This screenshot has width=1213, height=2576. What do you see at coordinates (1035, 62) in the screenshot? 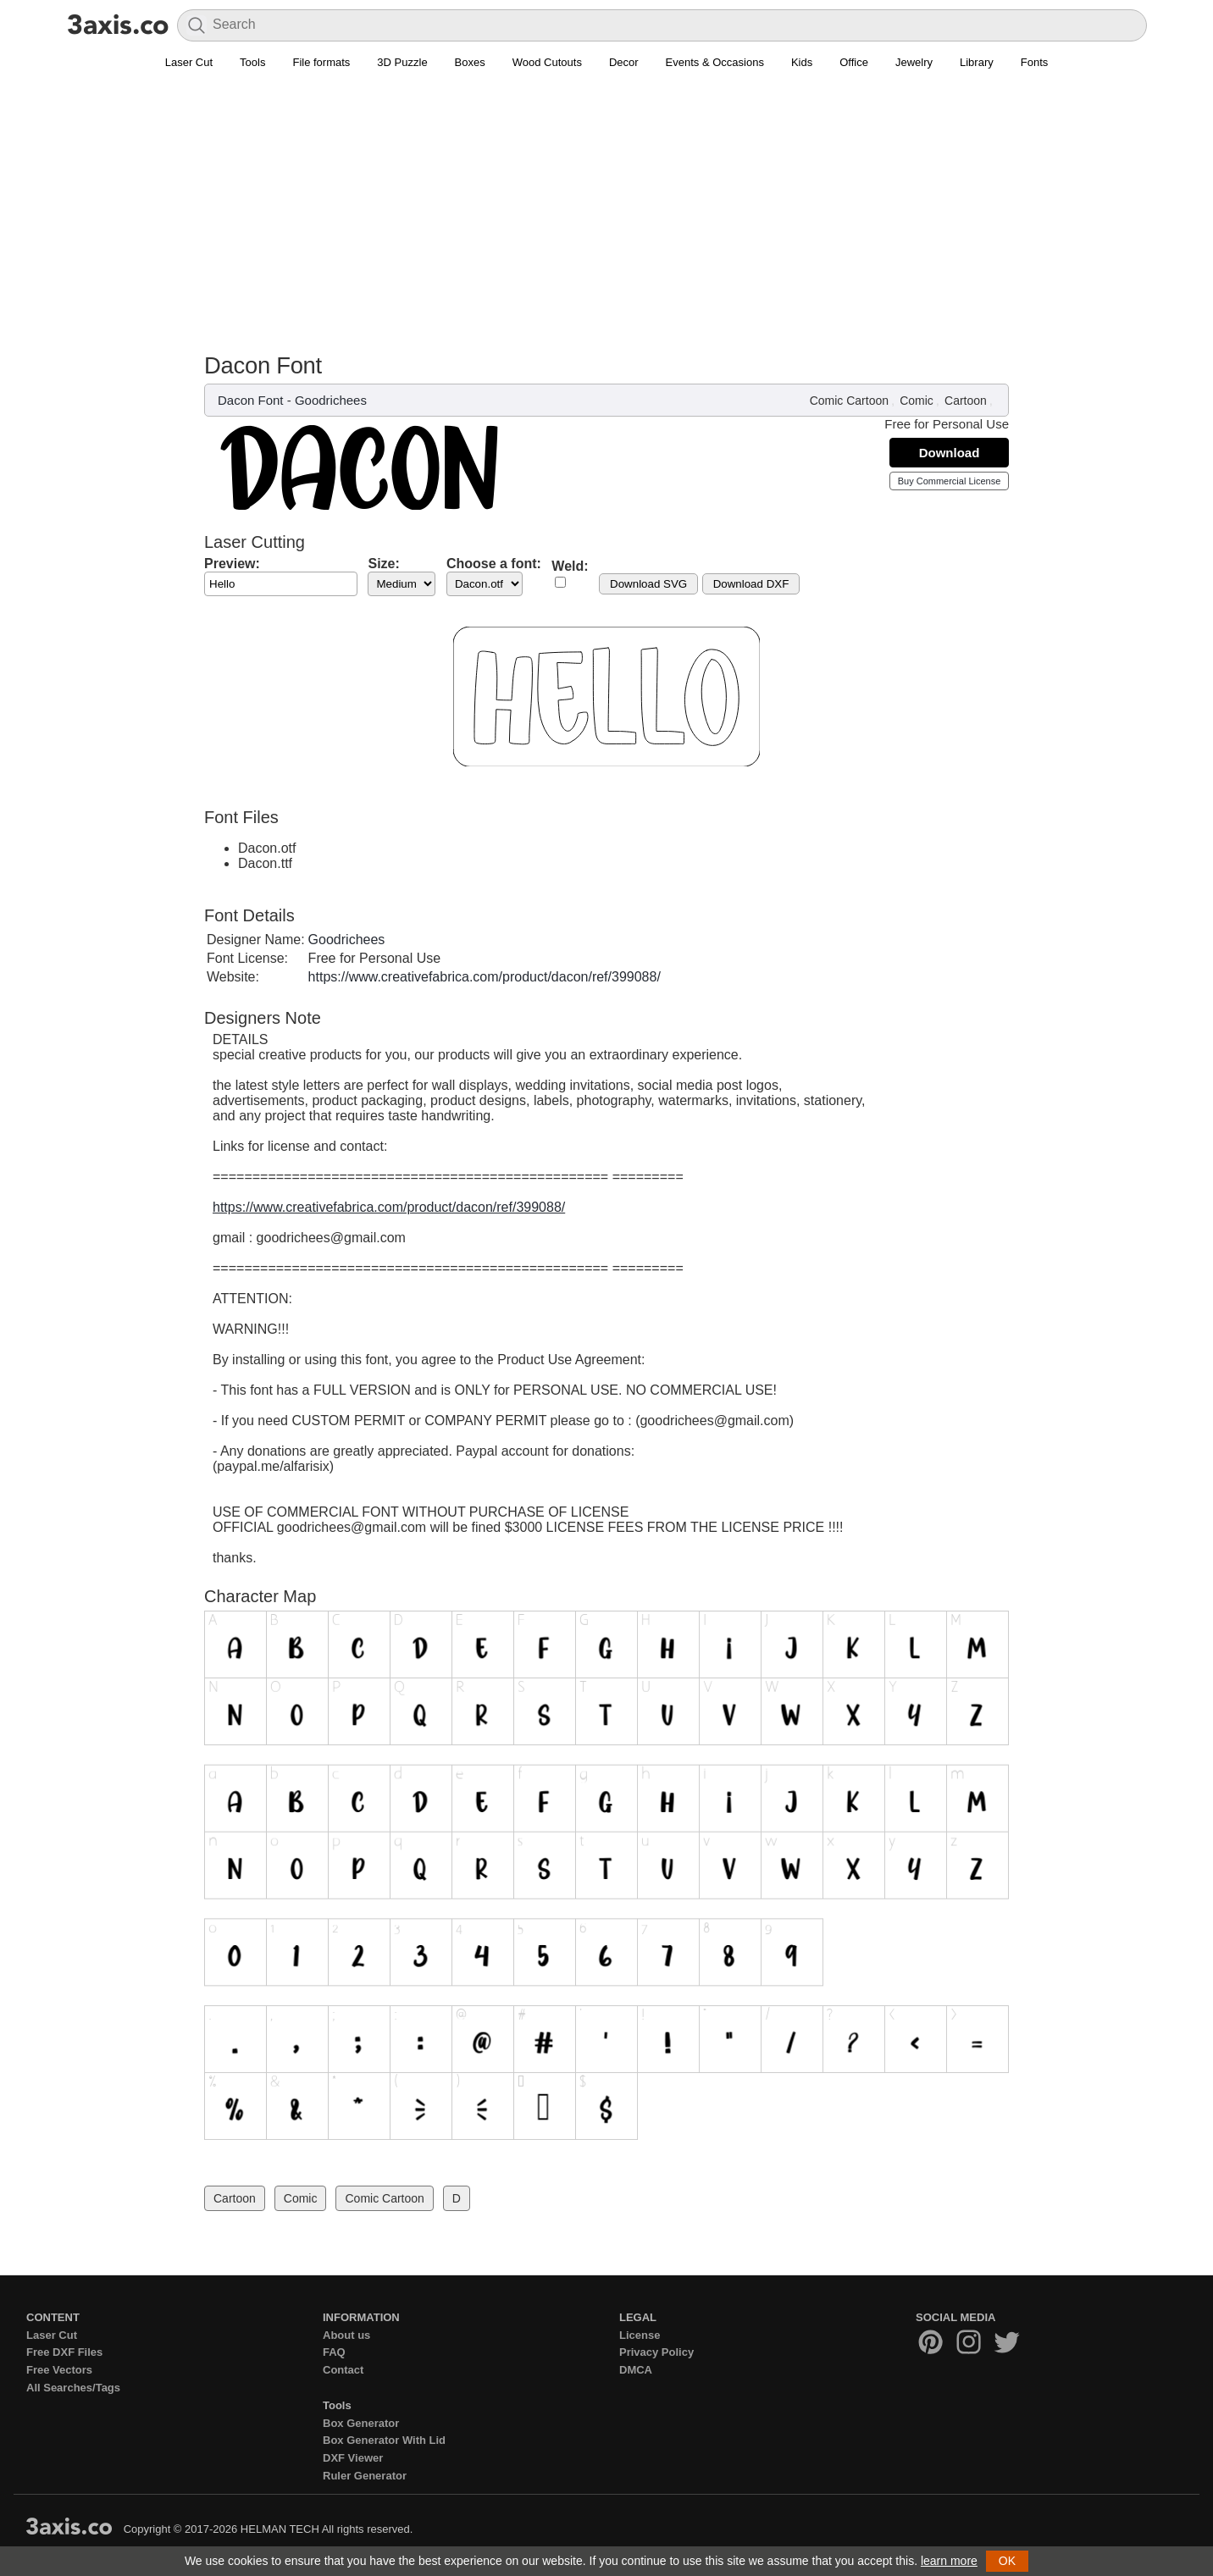
I see `Fonts` at bounding box center [1035, 62].